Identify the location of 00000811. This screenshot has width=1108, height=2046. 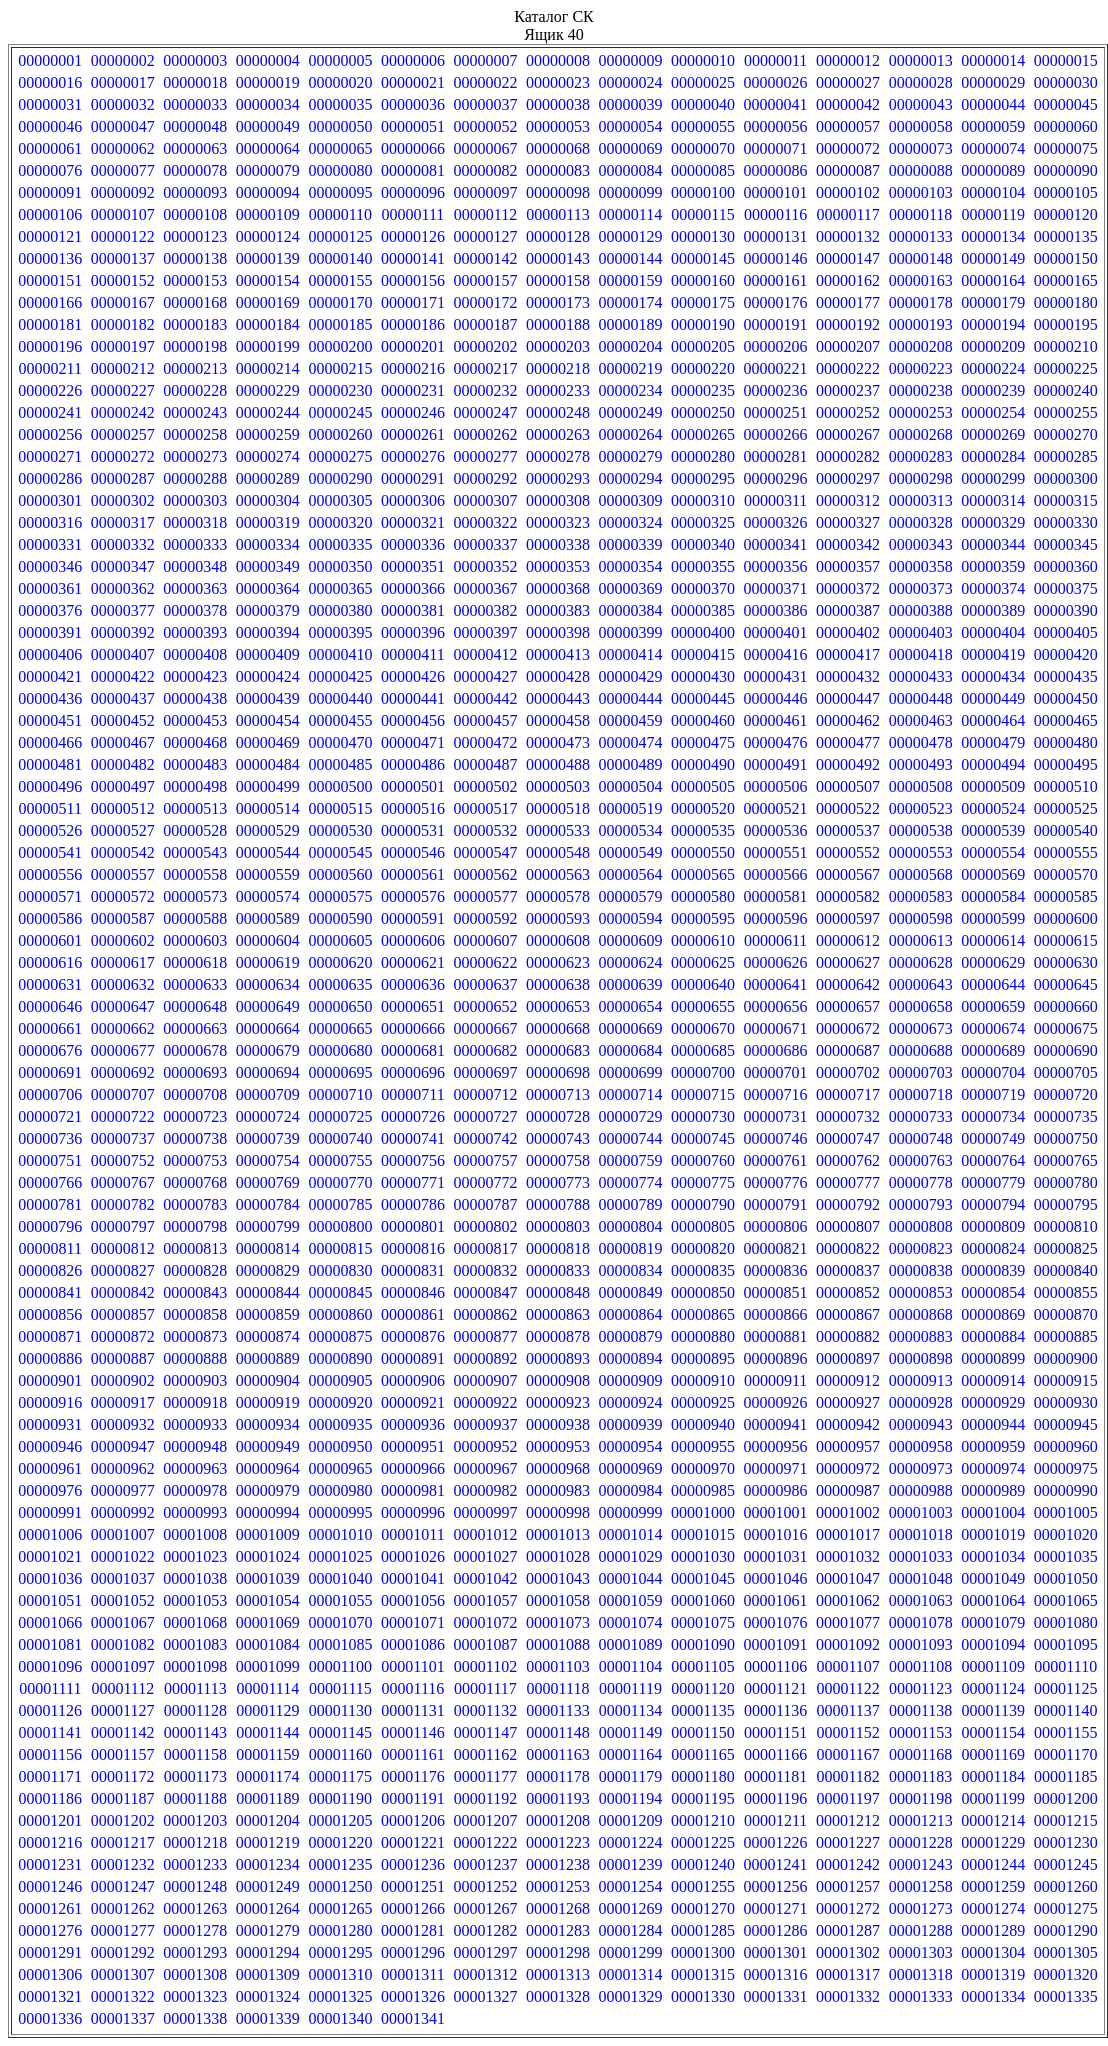
(50, 1248).